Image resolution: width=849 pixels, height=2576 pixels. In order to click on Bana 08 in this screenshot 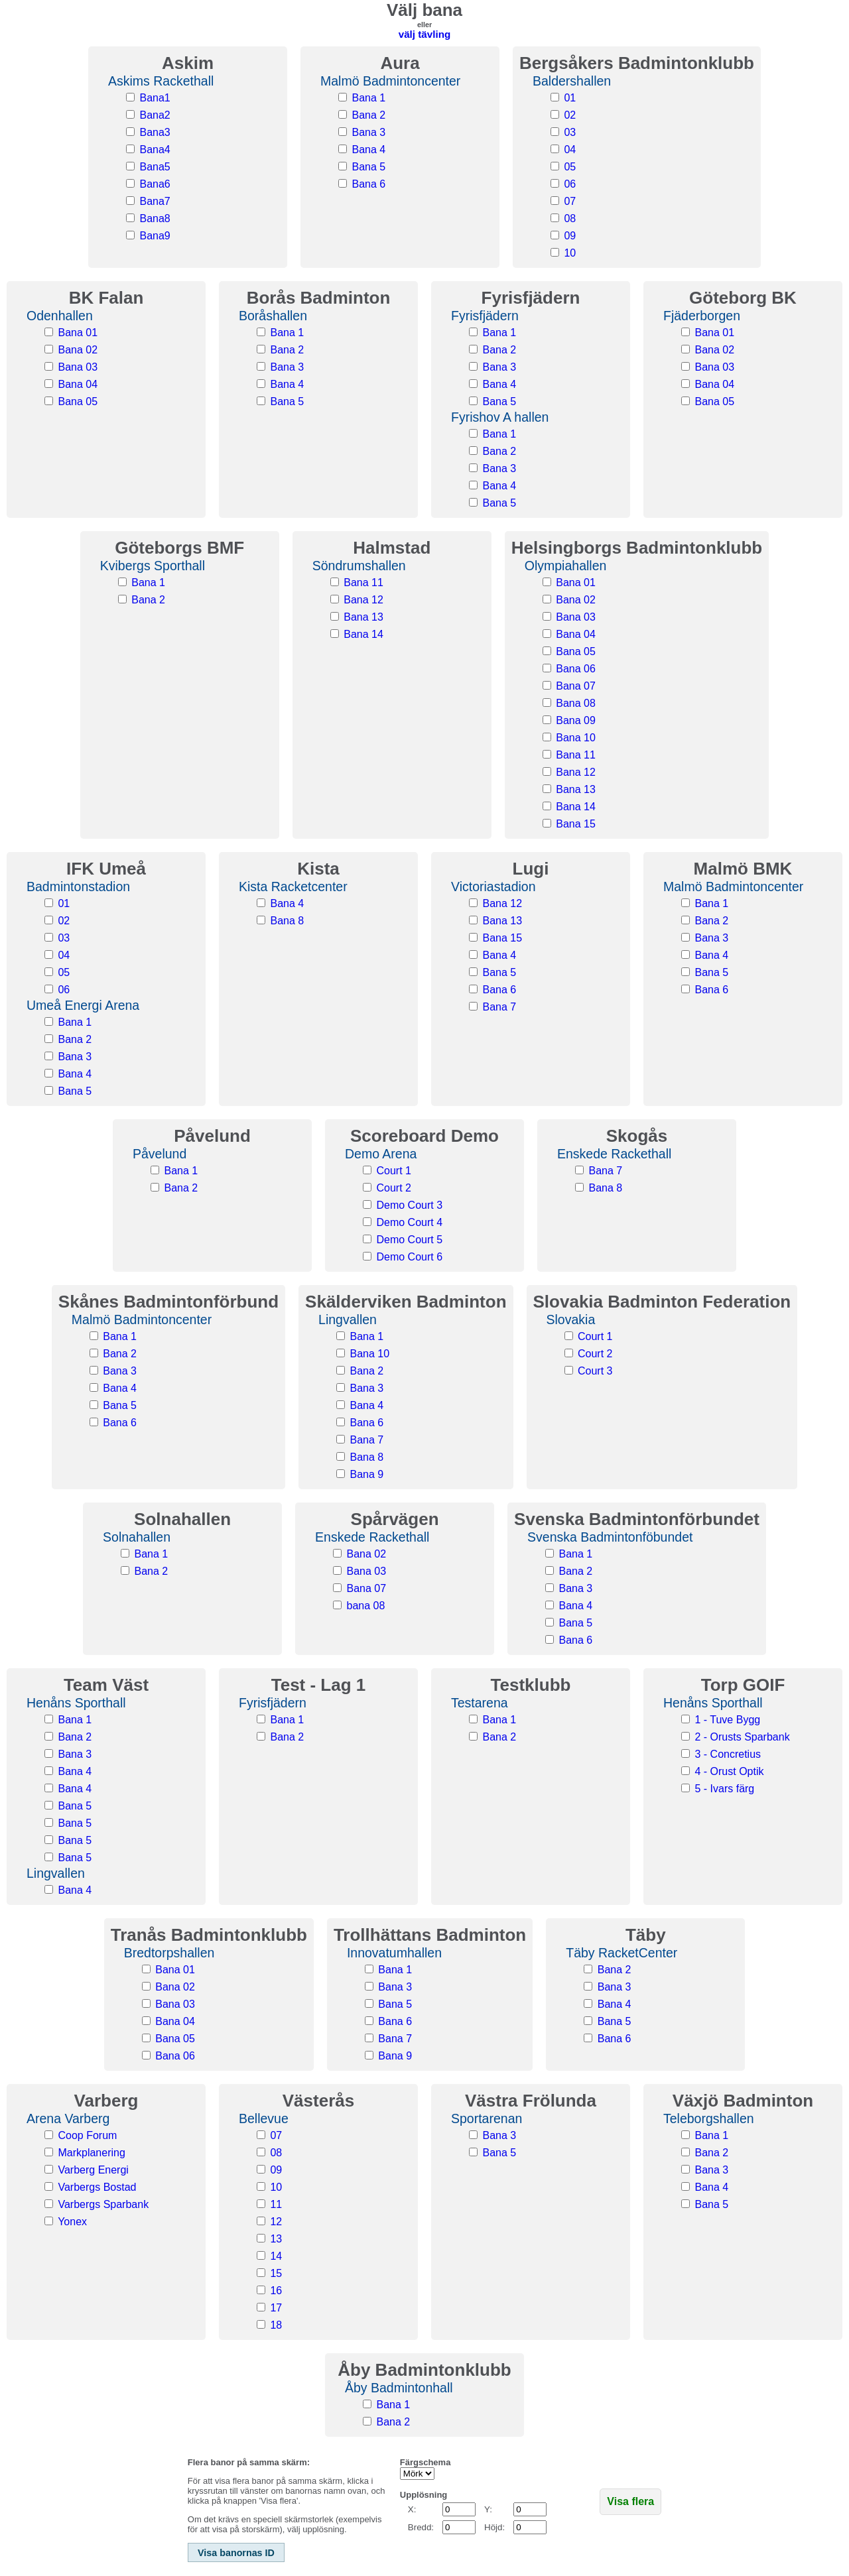, I will do `click(576, 703)`.